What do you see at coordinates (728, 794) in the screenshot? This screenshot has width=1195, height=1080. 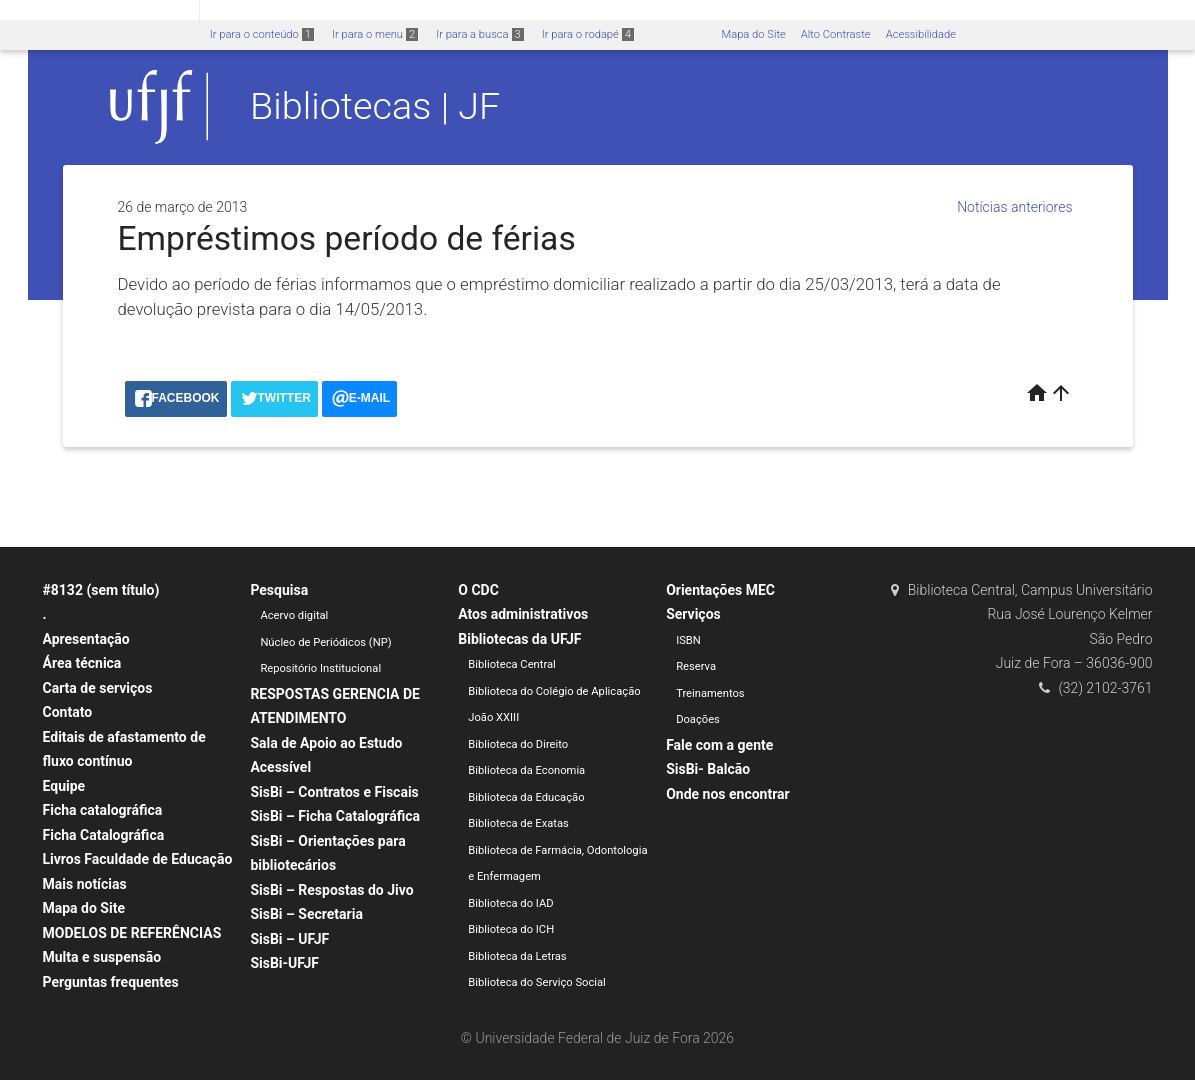 I see `Onde nos encontrar` at bounding box center [728, 794].